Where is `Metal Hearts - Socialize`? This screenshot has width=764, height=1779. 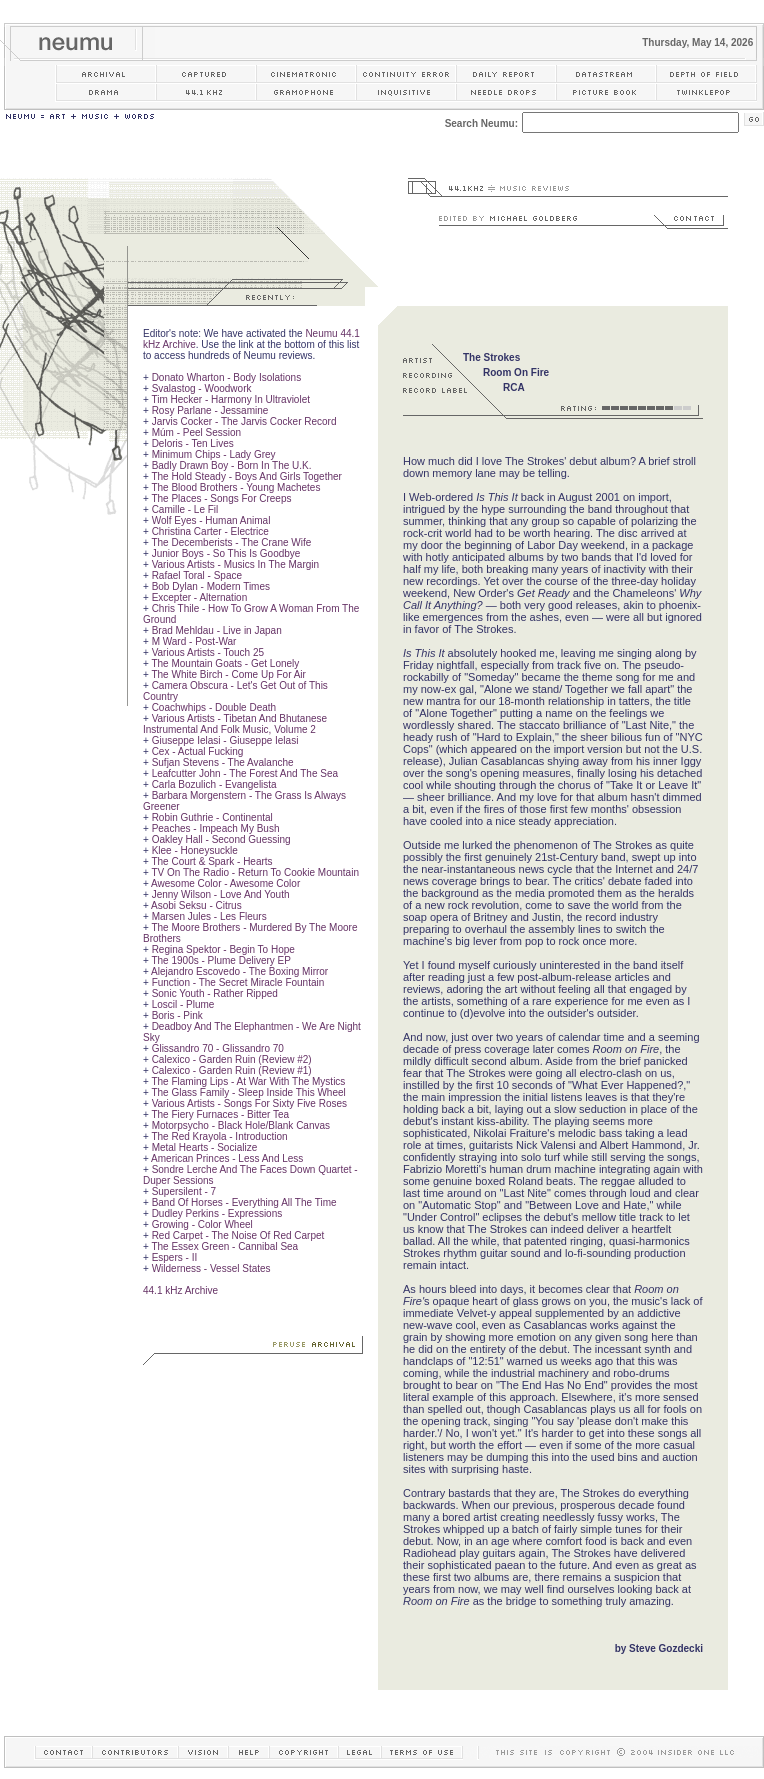 Metal Hearts - Socialize is located at coordinates (205, 1147).